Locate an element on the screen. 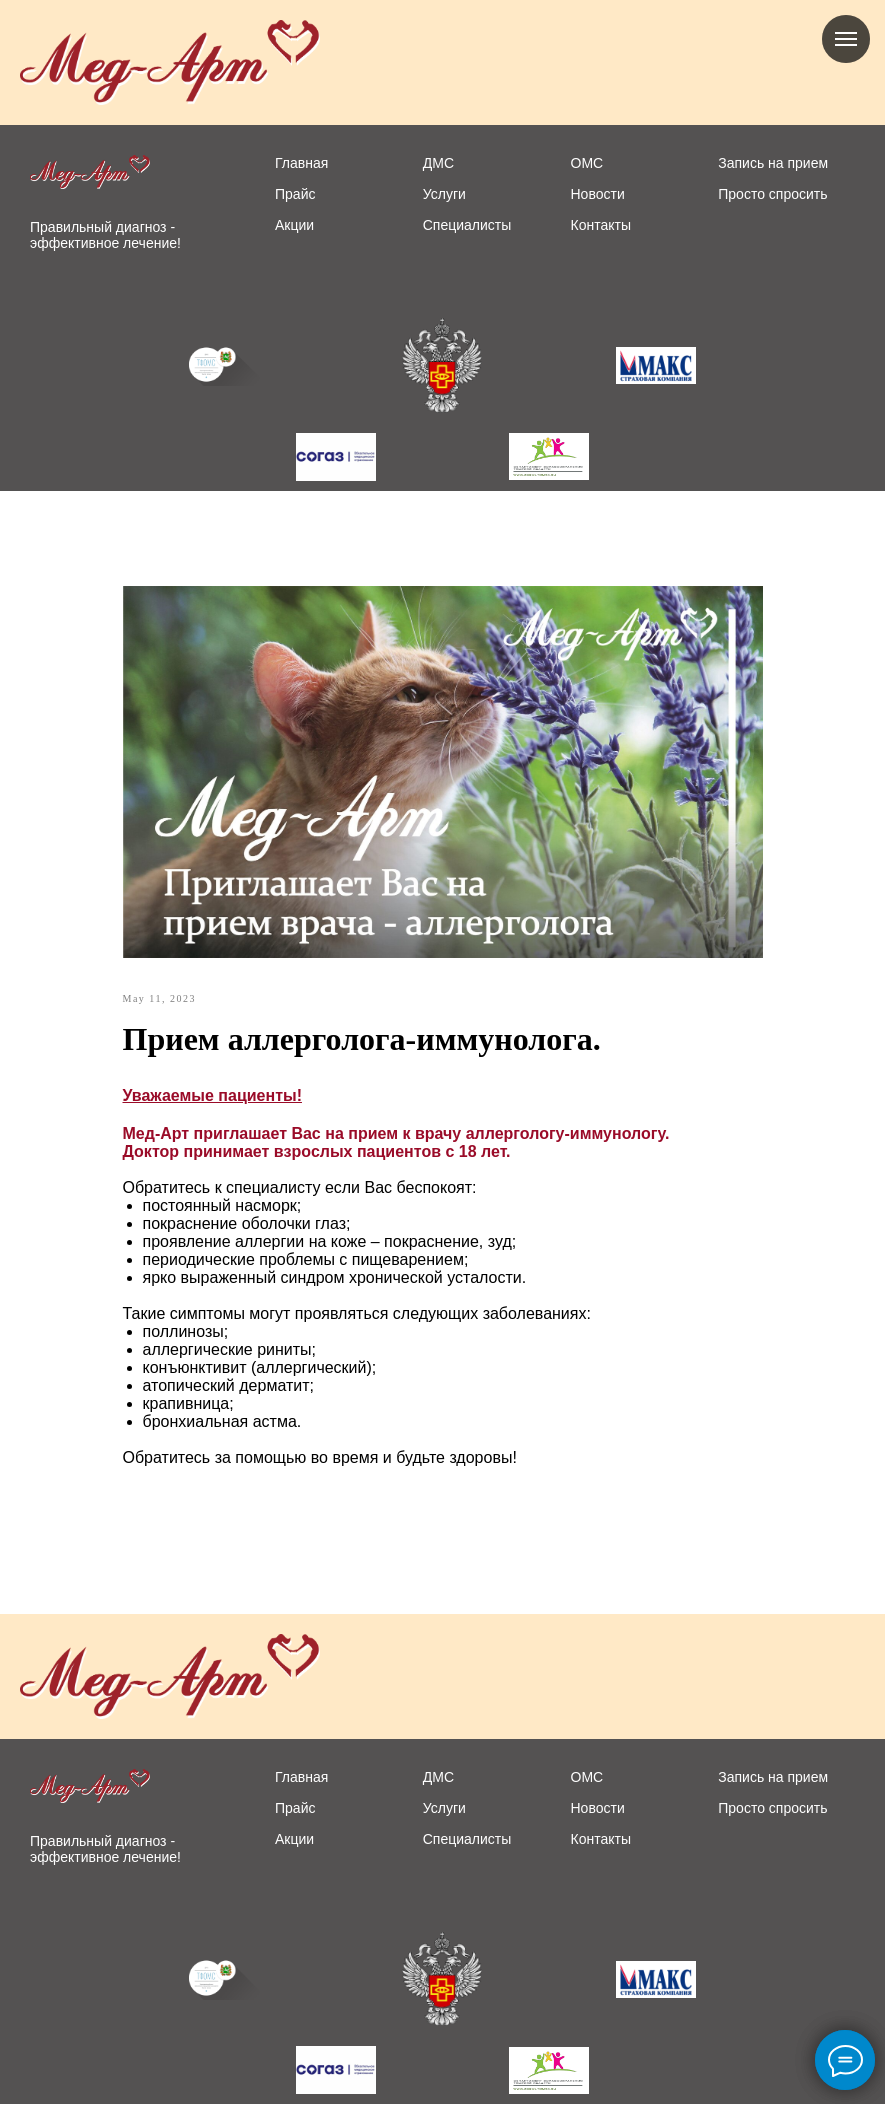 This screenshot has height=2104, width=885. ДМС is located at coordinates (438, 163).